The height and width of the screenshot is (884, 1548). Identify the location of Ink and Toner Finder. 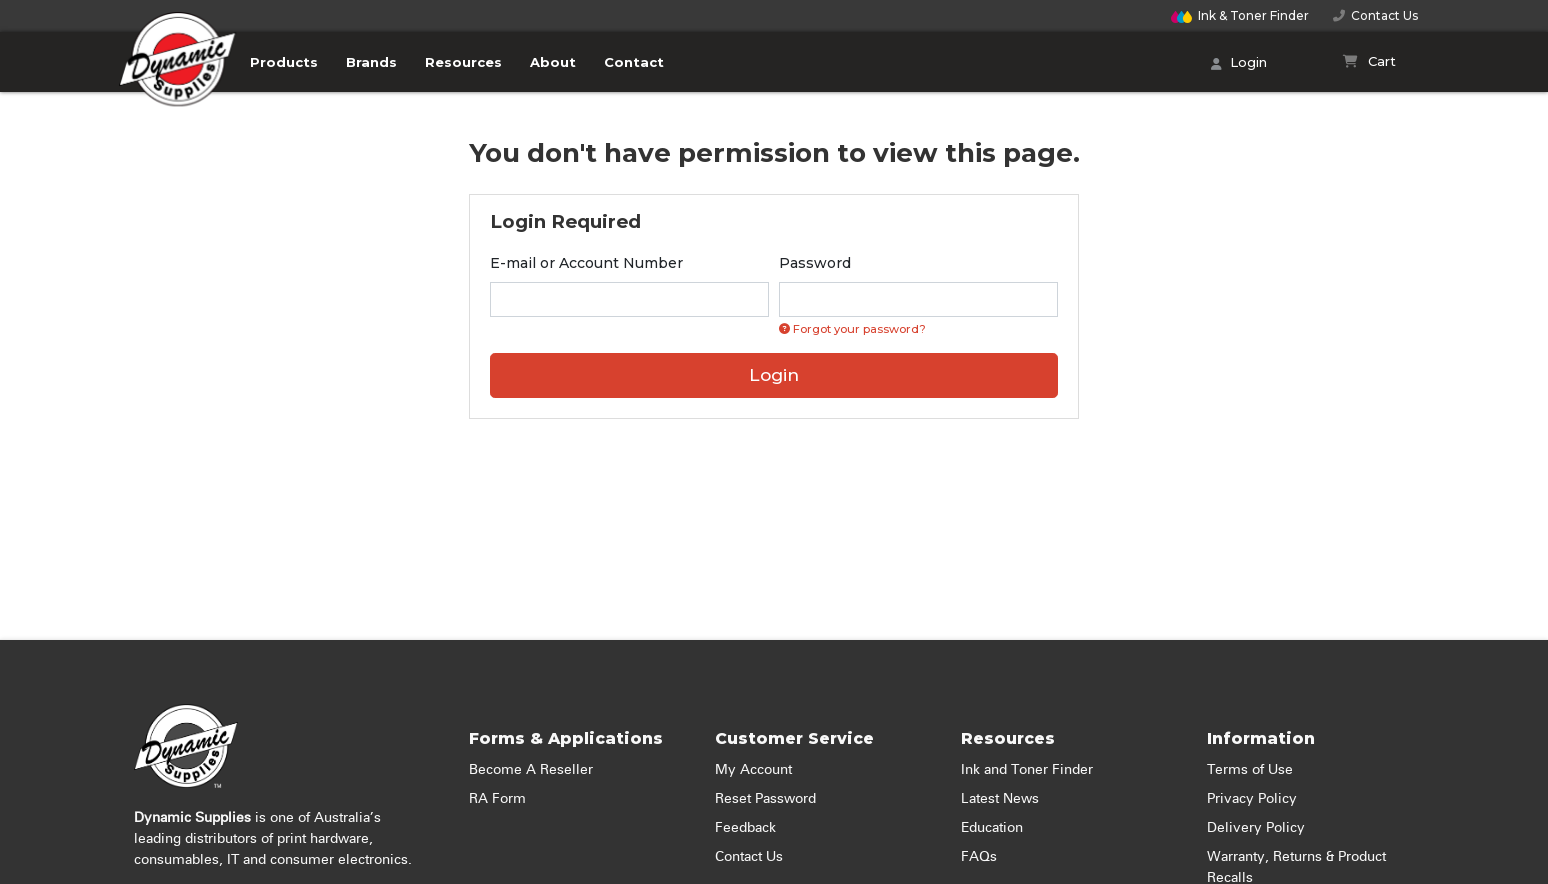
(1027, 770).